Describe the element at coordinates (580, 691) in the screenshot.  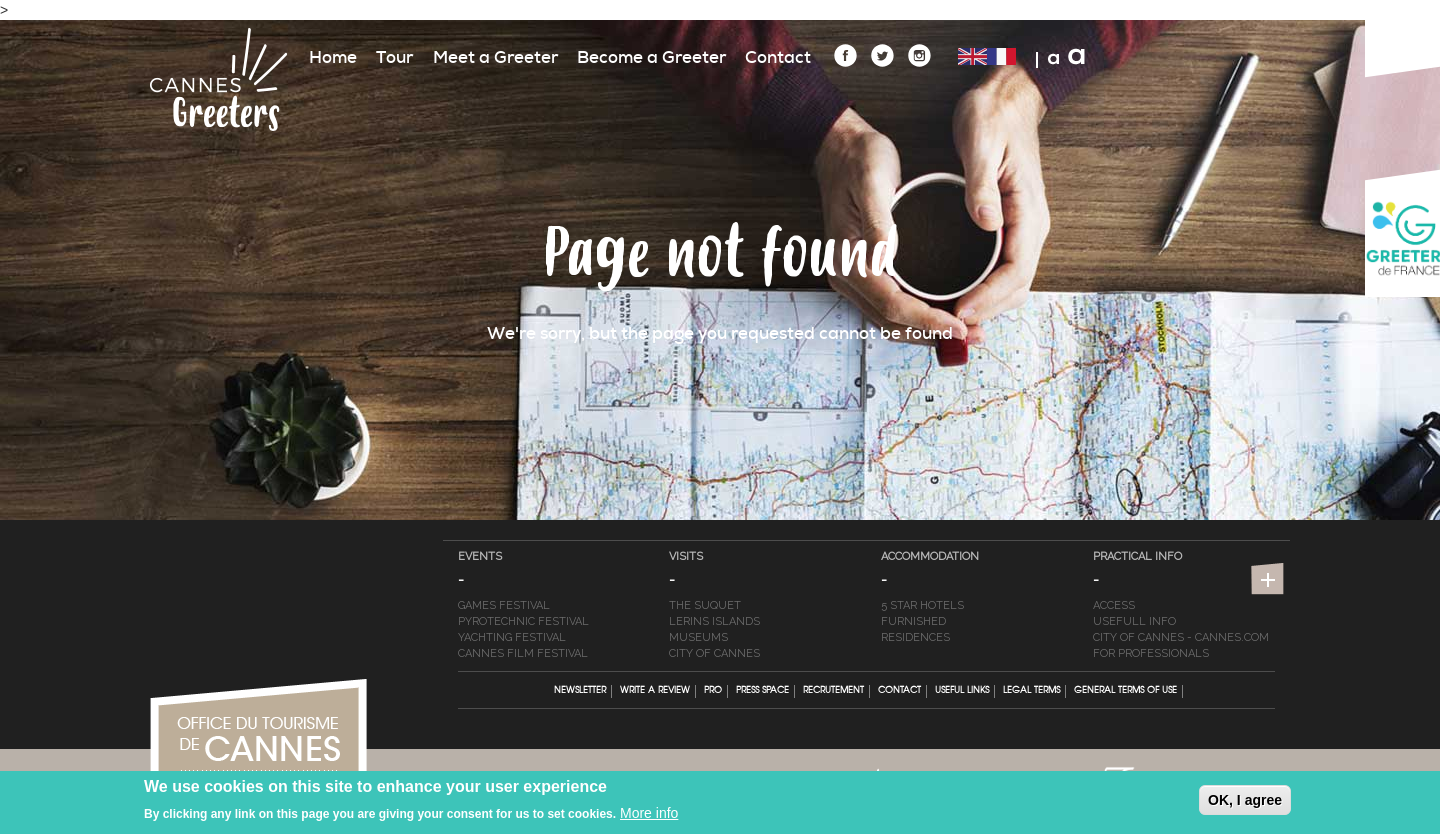
I see `Newsletter` at that location.